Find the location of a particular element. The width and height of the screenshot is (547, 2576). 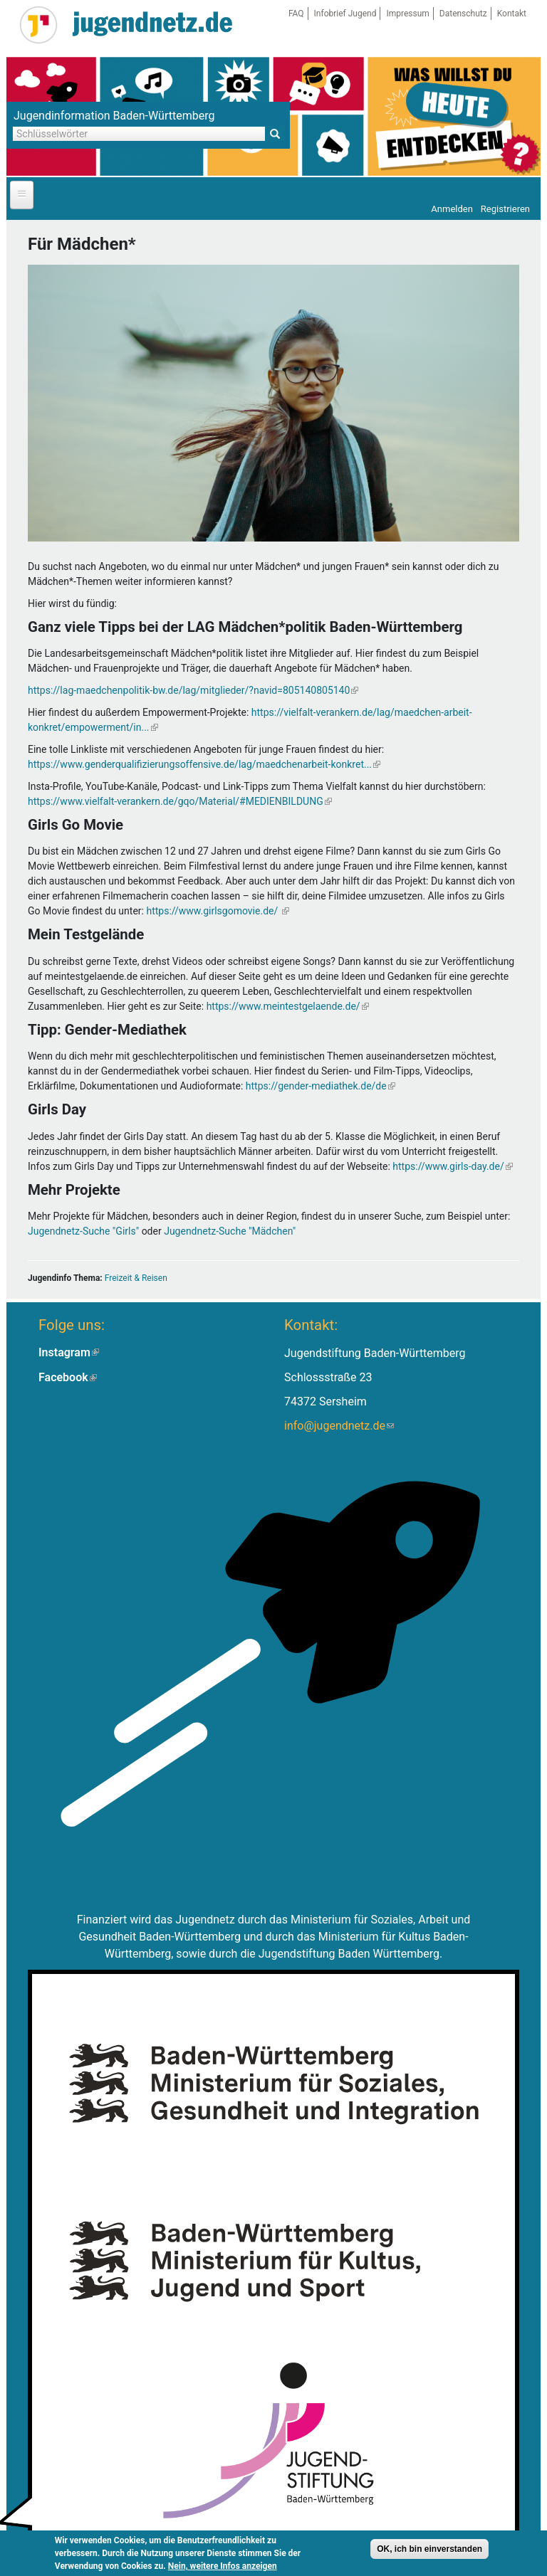

Jugendnetz-Suche "Mädchen" is located at coordinates (230, 1231).